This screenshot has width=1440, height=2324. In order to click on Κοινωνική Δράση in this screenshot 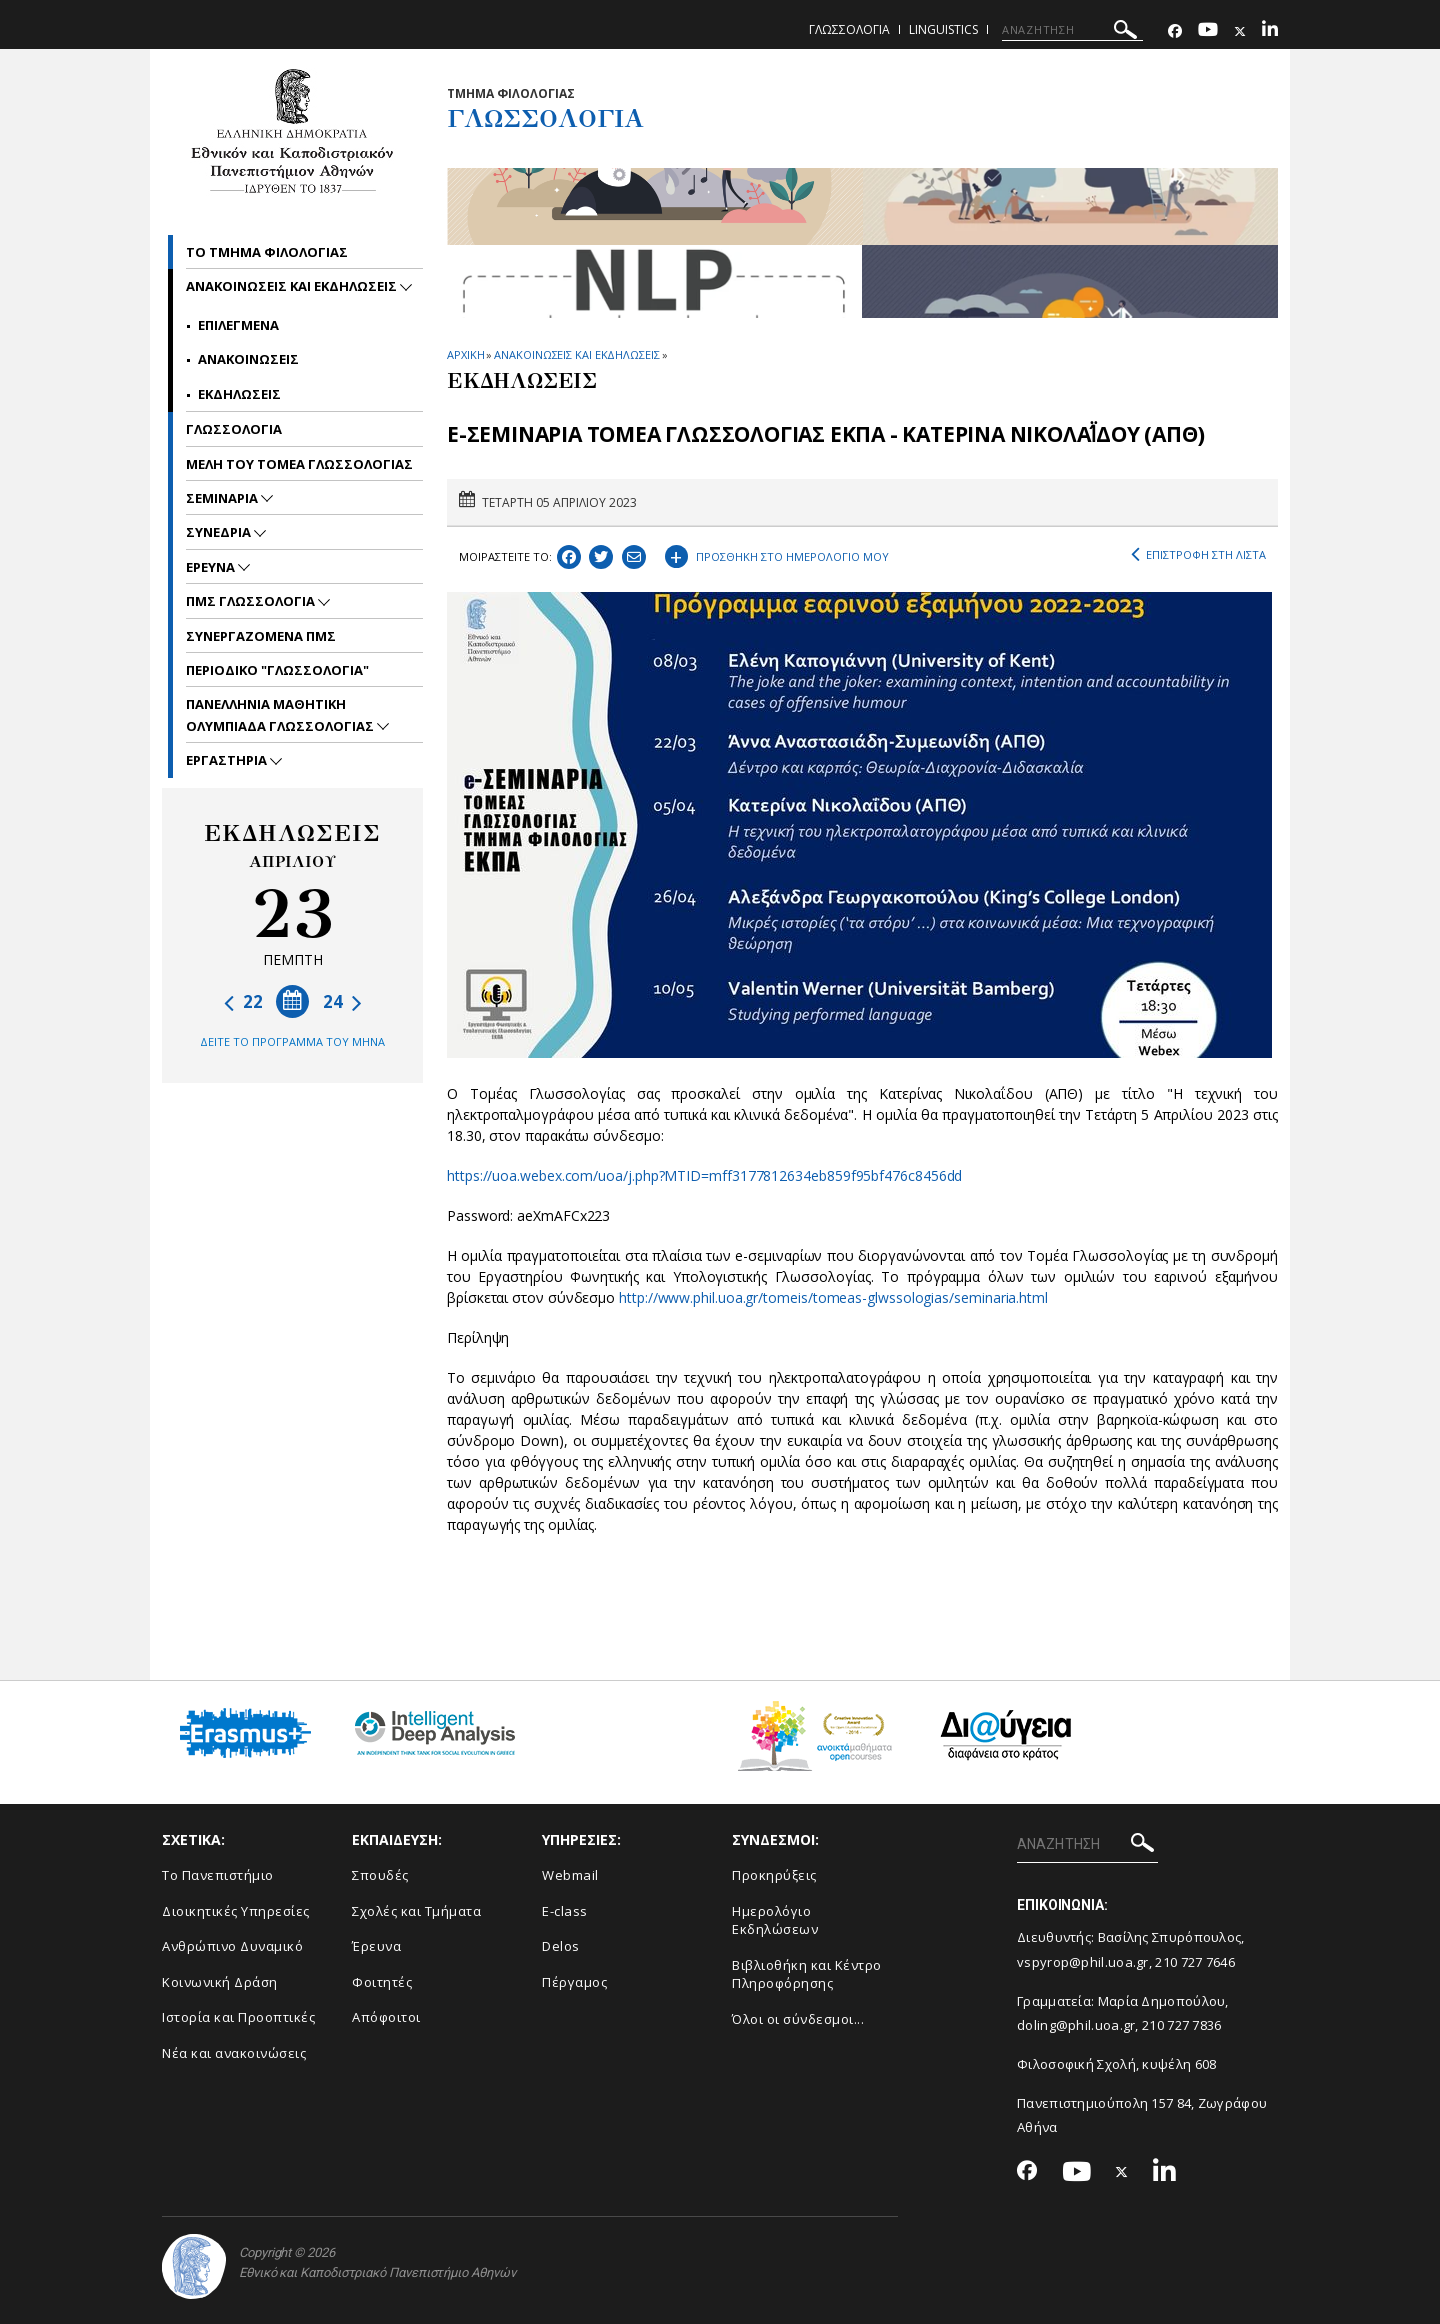, I will do `click(220, 1982)`.